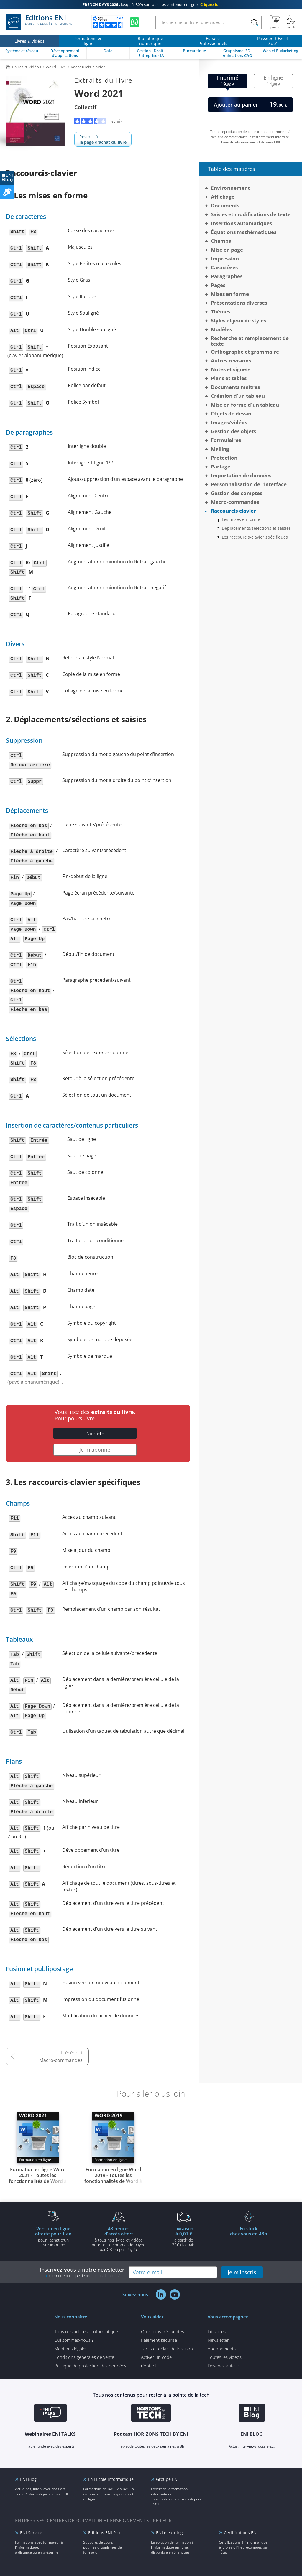  Describe the element at coordinates (70, 2348) in the screenshot. I see `Mentions légales` at that location.